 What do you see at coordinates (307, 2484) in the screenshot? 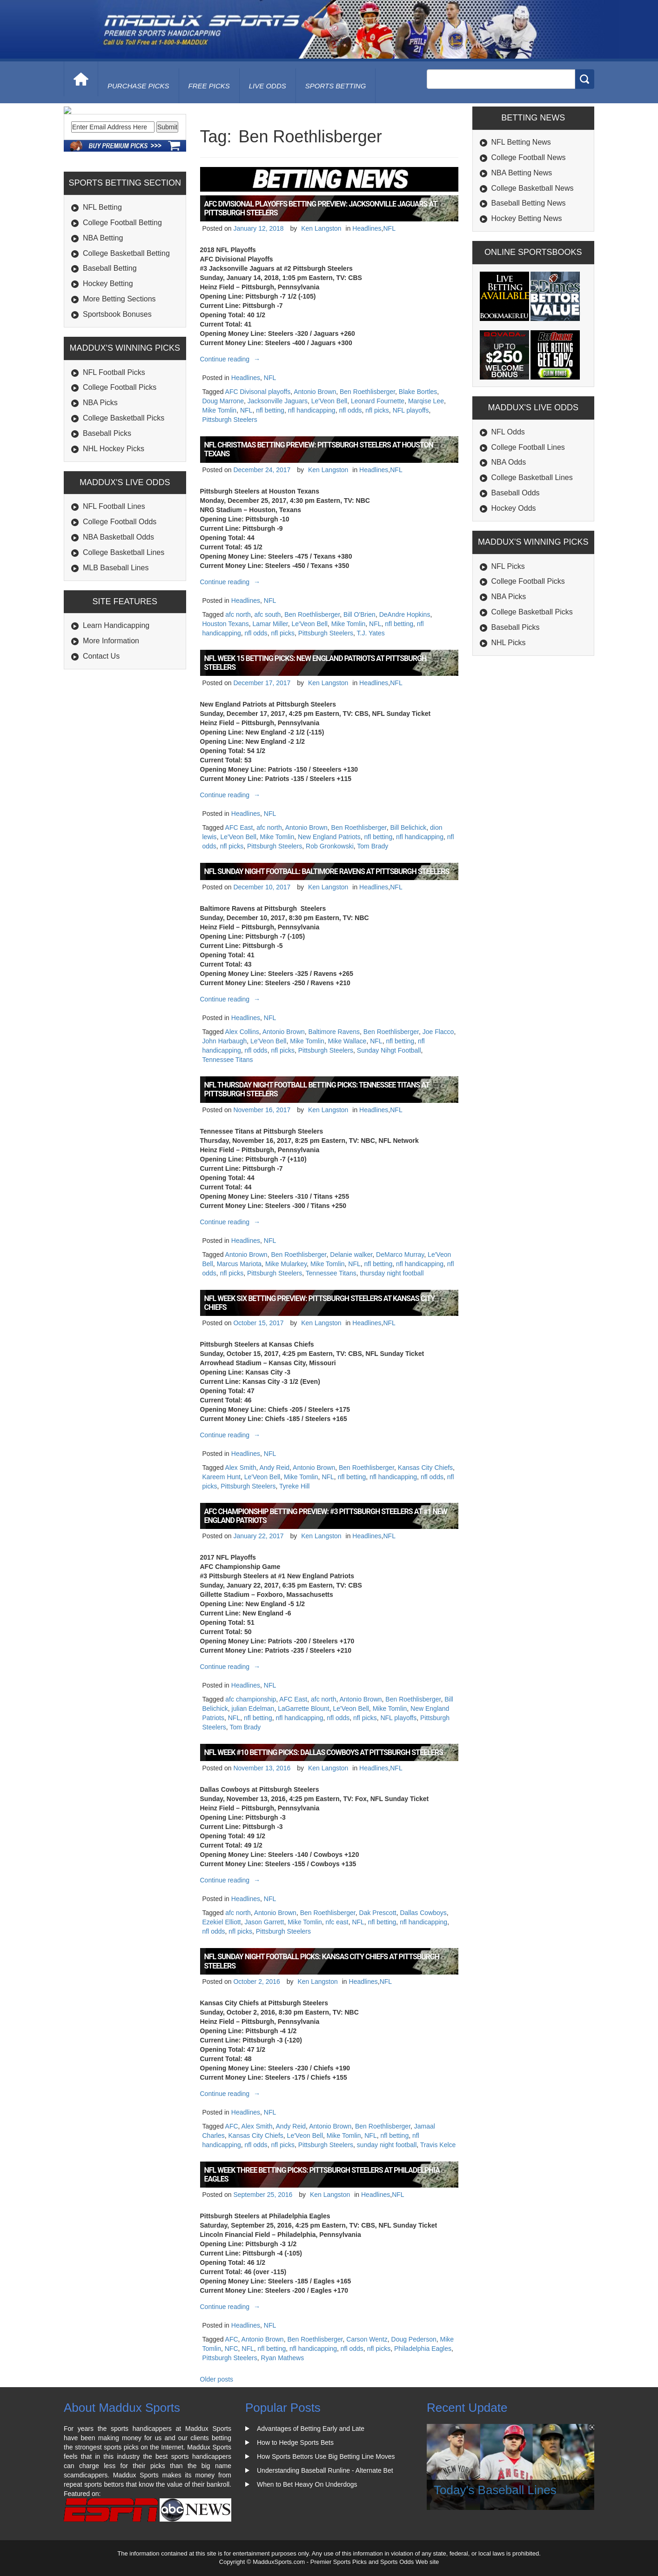
I see `When to Bet Heavy On Underdogs` at bounding box center [307, 2484].